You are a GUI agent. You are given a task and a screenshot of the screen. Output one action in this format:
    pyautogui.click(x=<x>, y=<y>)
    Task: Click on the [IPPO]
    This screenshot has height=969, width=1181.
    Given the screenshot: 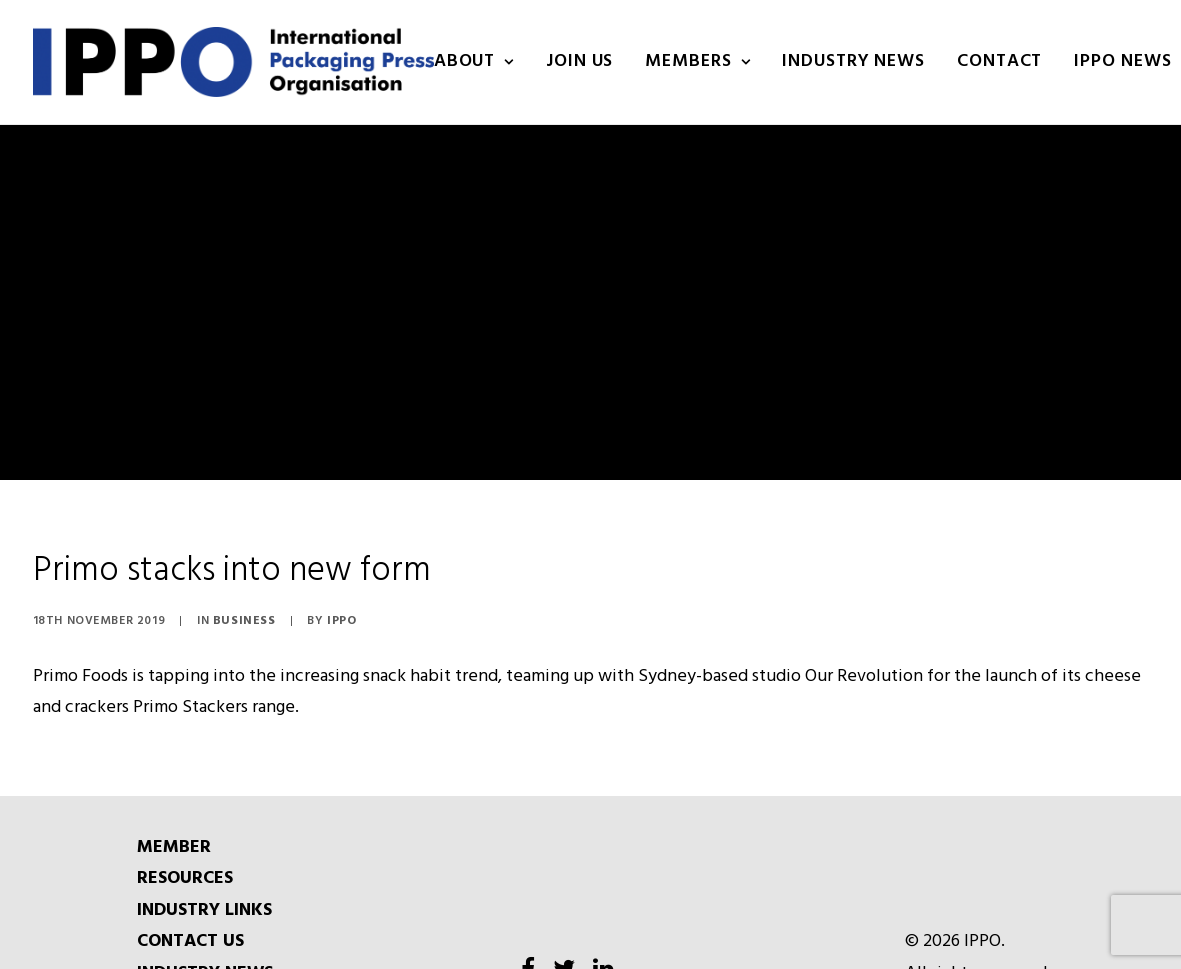 What is the action you would take?
    pyautogui.click(x=233, y=62)
    